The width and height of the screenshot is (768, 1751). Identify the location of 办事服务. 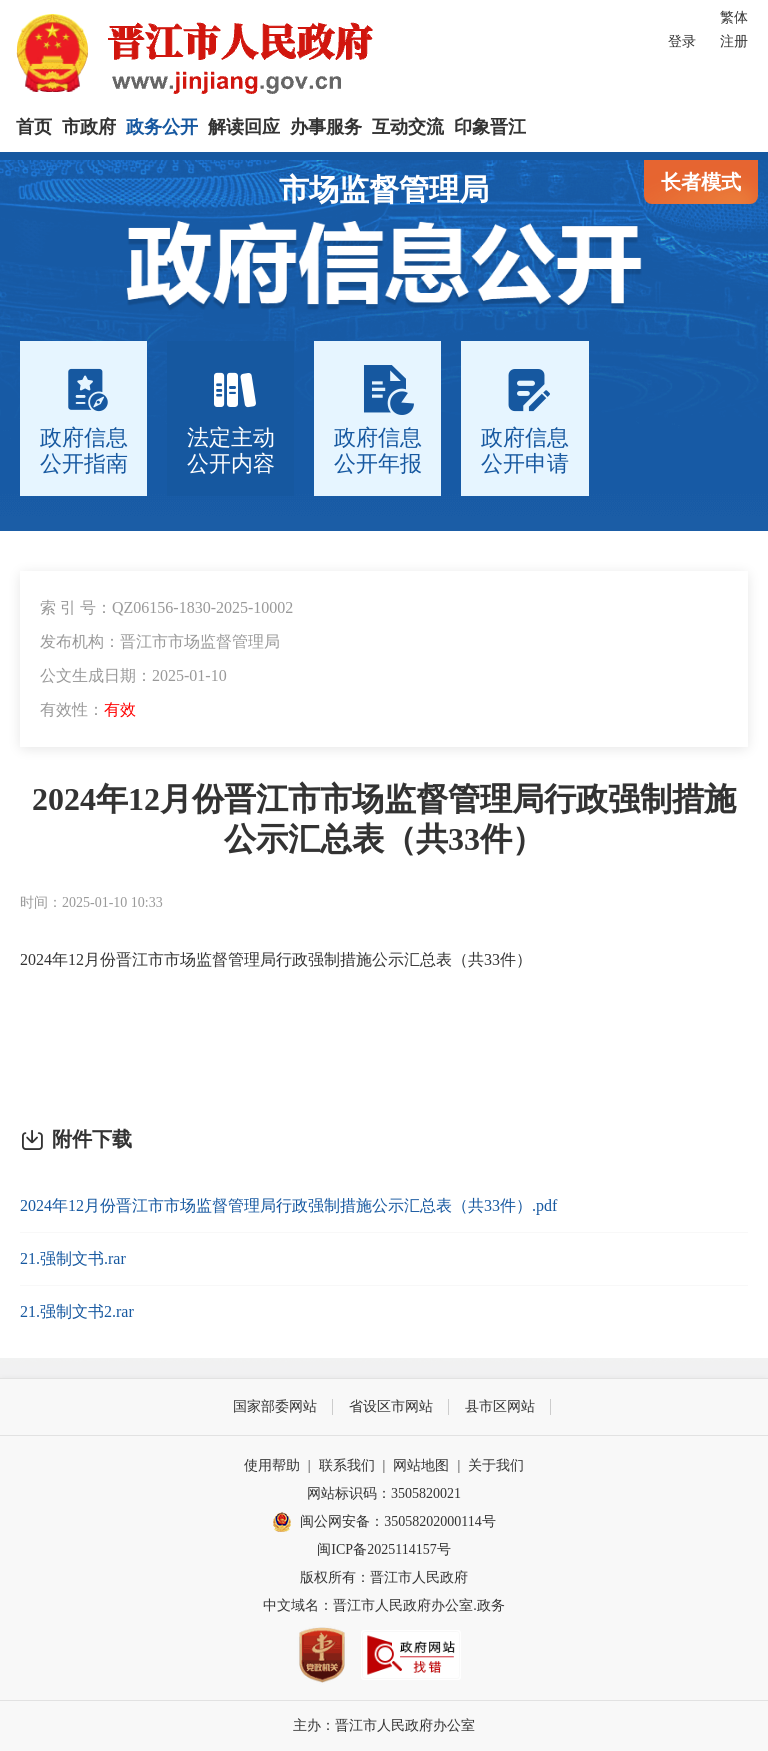
(326, 127).